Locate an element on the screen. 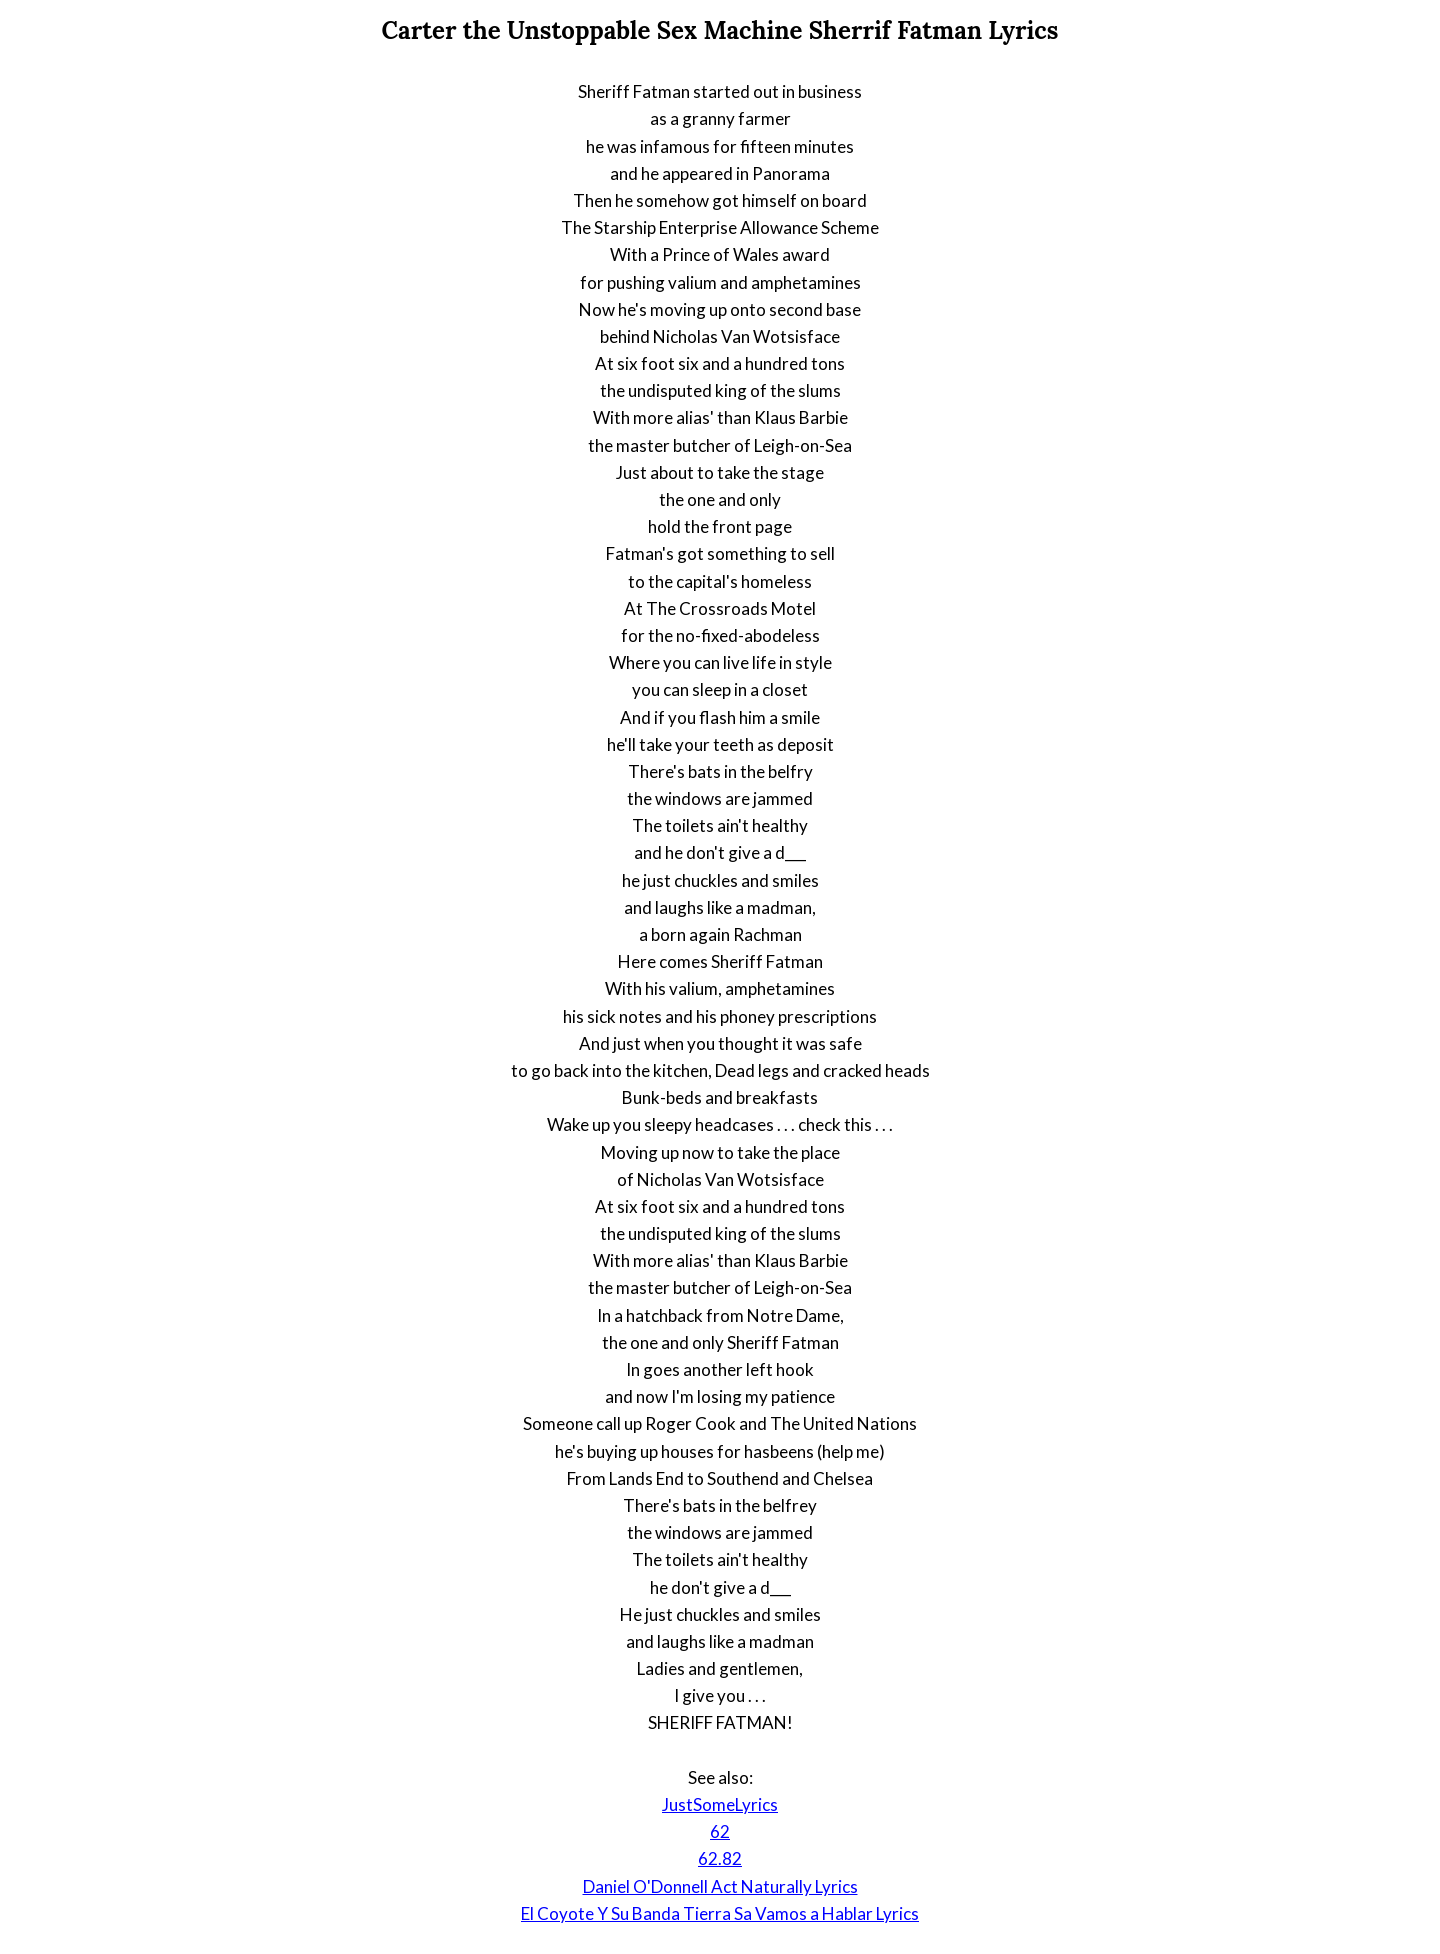  Daniel O'Donnell Act Naturally Lyrics is located at coordinates (720, 1886).